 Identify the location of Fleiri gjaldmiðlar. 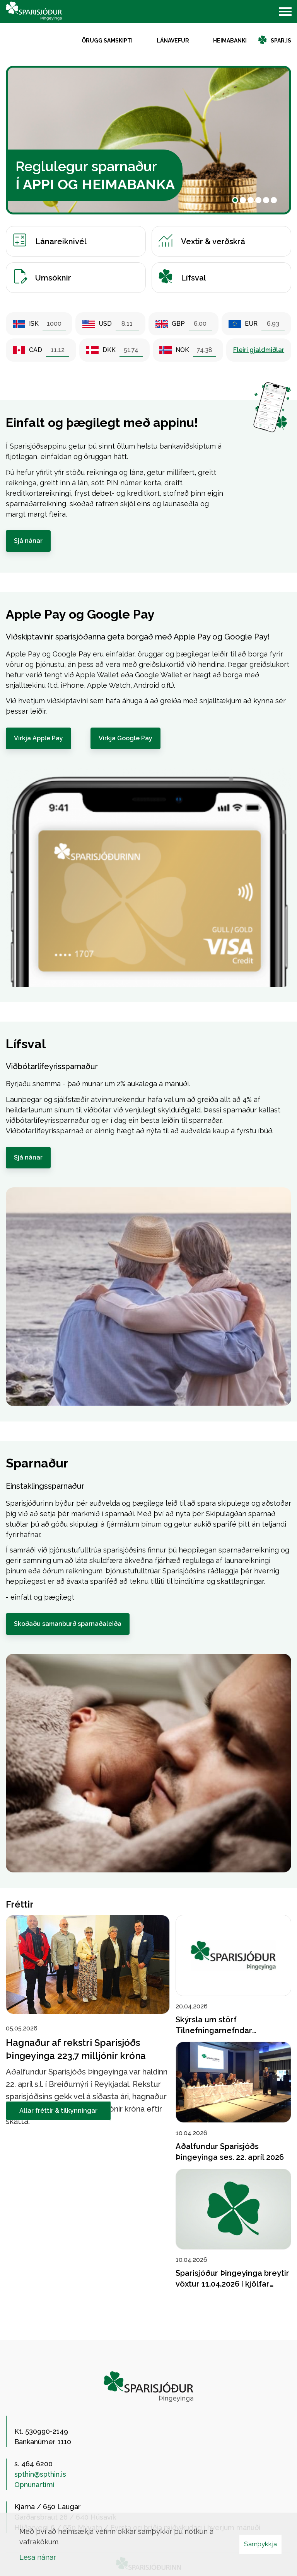
(258, 350).